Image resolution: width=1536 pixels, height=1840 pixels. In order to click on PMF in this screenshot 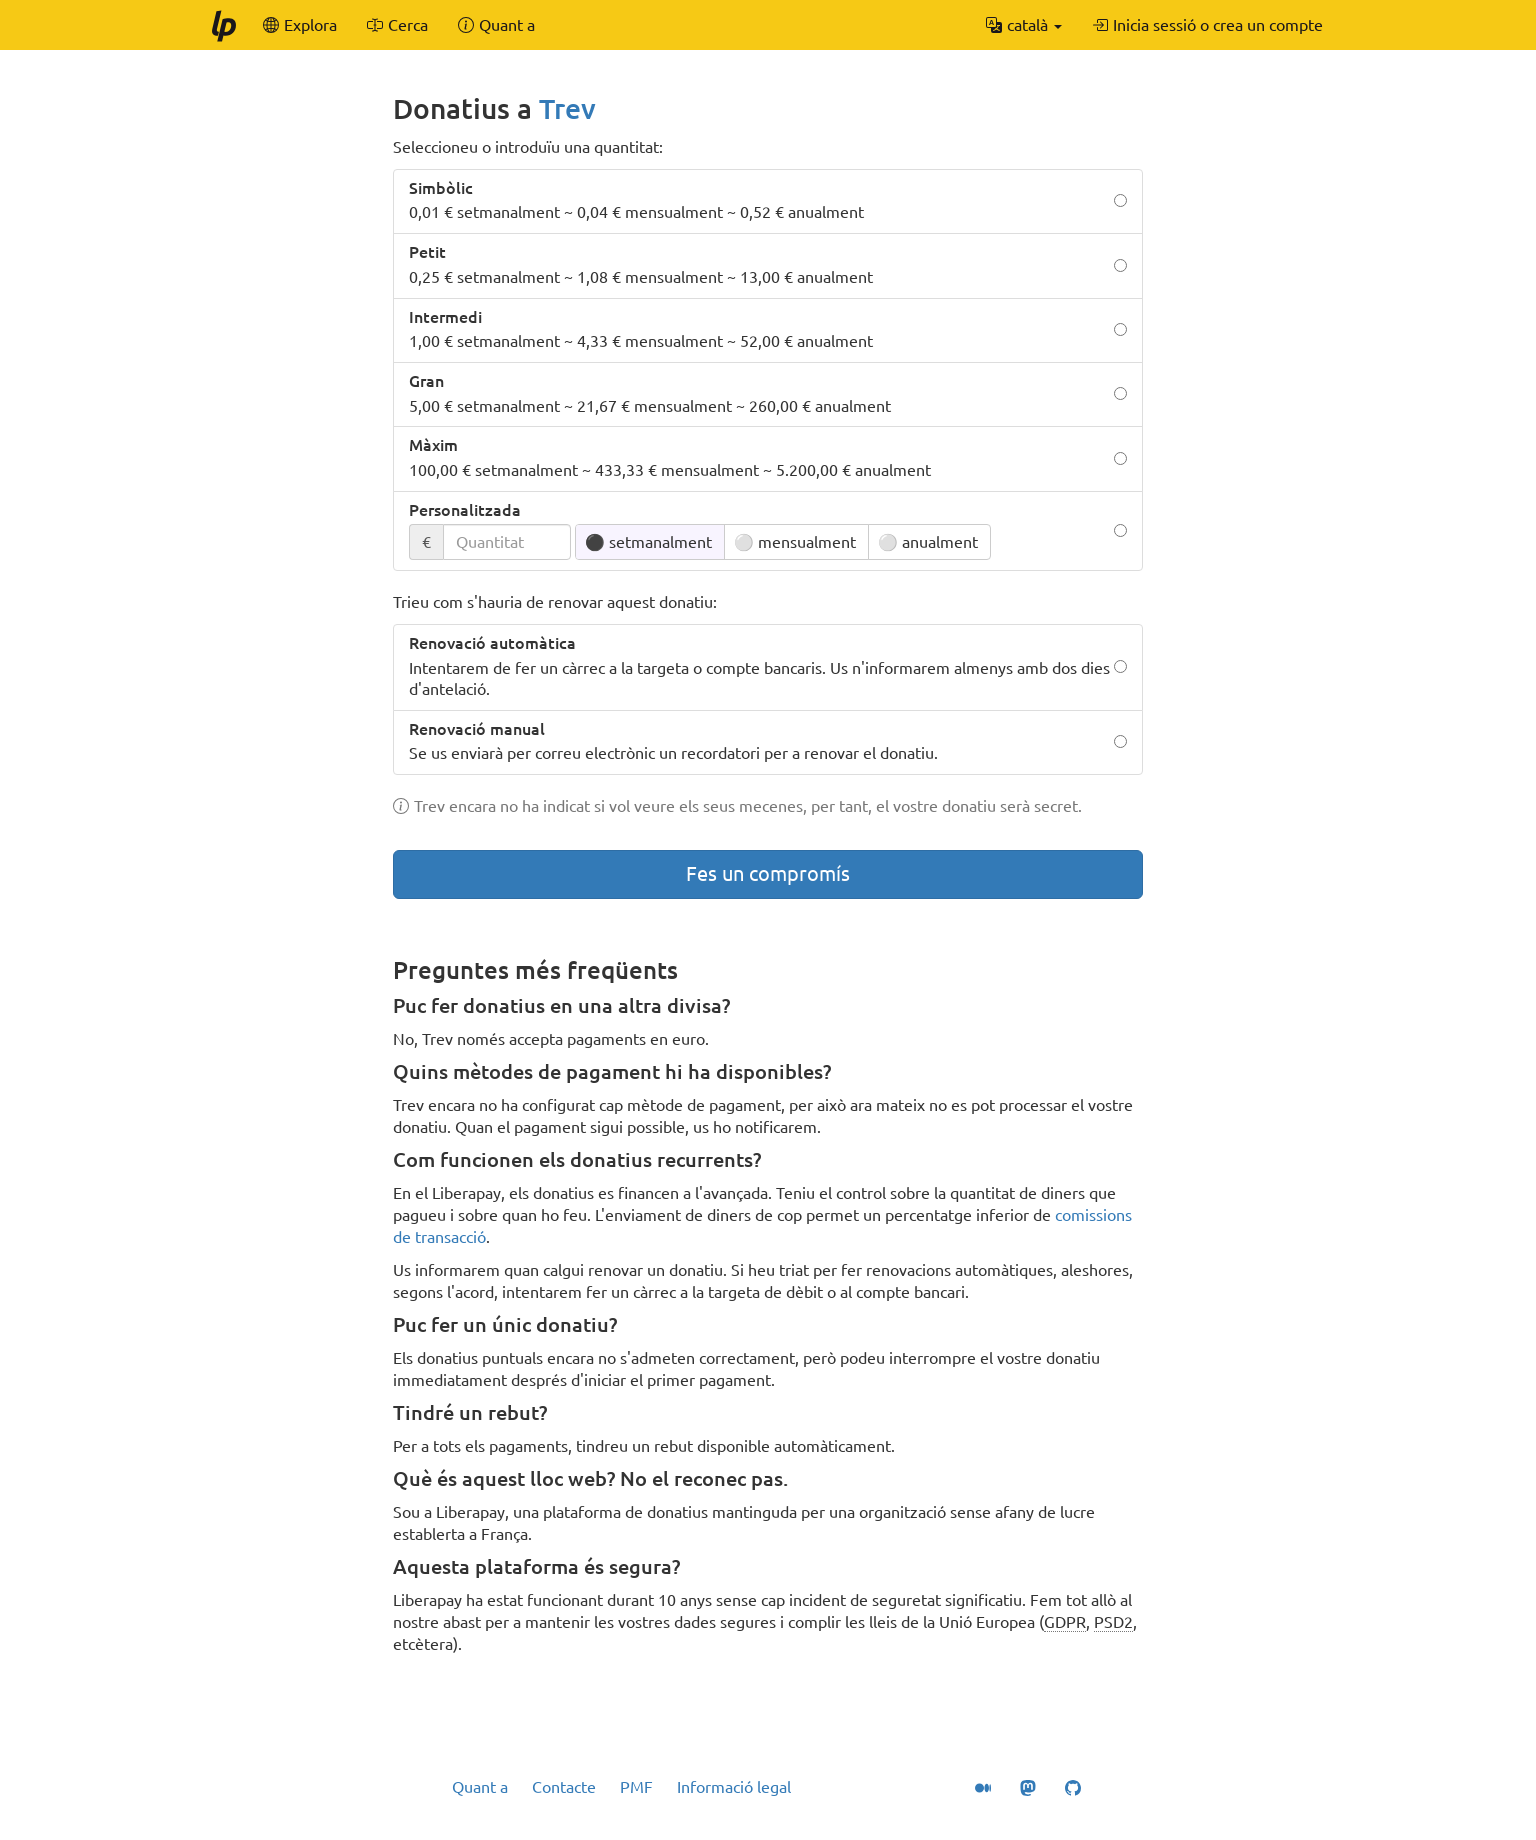, I will do `click(636, 1787)`.